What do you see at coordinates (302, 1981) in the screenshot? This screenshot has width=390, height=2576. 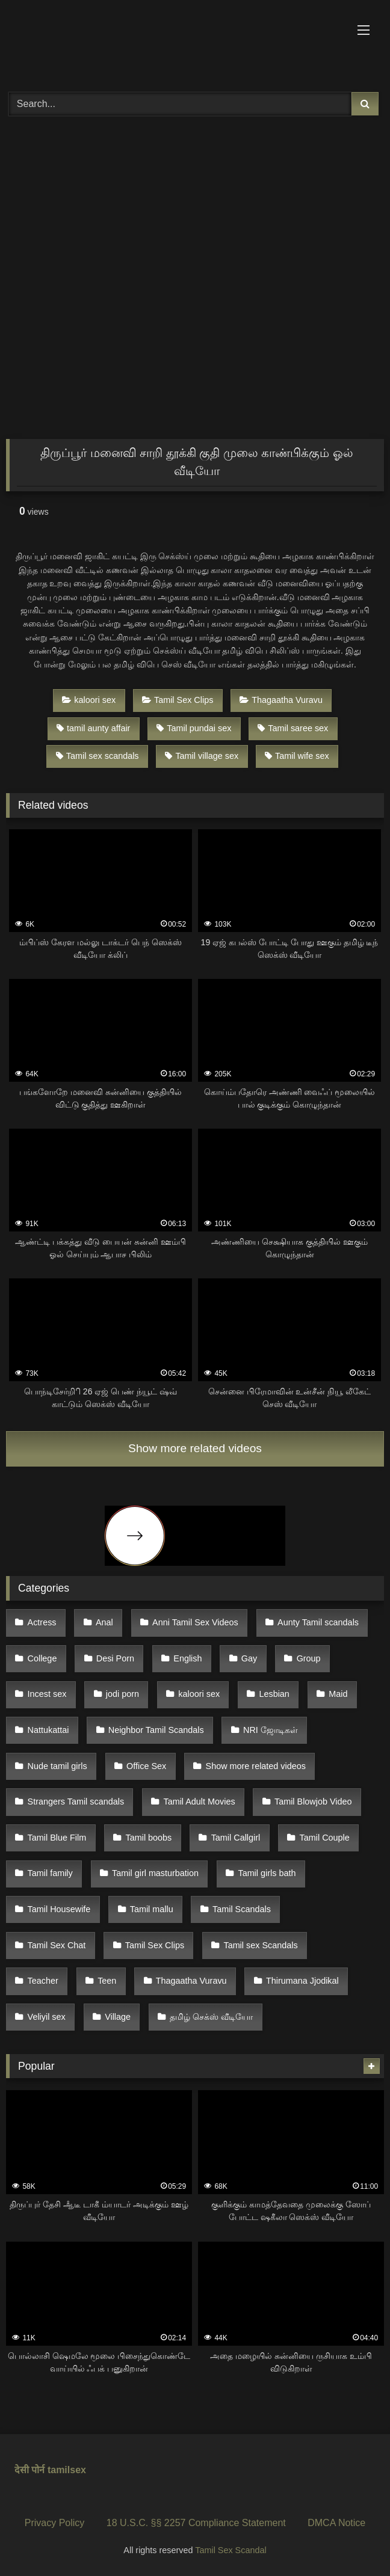 I see `Thirumana Jjodikal` at bounding box center [302, 1981].